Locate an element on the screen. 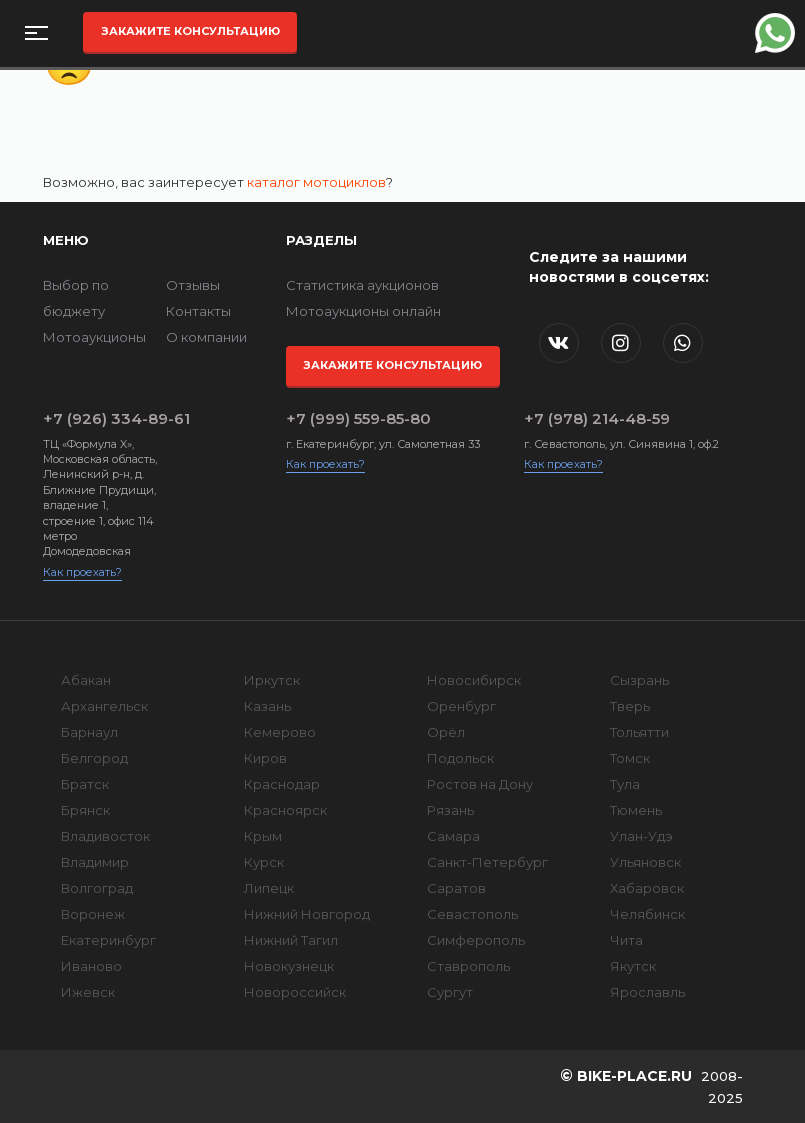 Image resolution: width=805 pixels, height=1123 pixels. Барнаул is located at coordinates (89, 732).